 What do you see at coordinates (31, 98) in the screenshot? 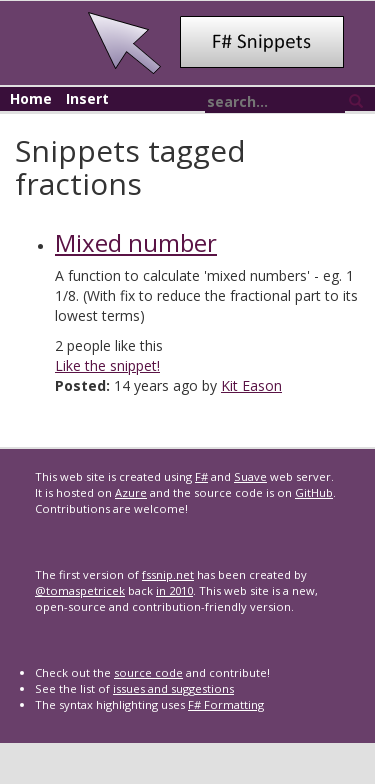
I see `Home` at bounding box center [31, 98].